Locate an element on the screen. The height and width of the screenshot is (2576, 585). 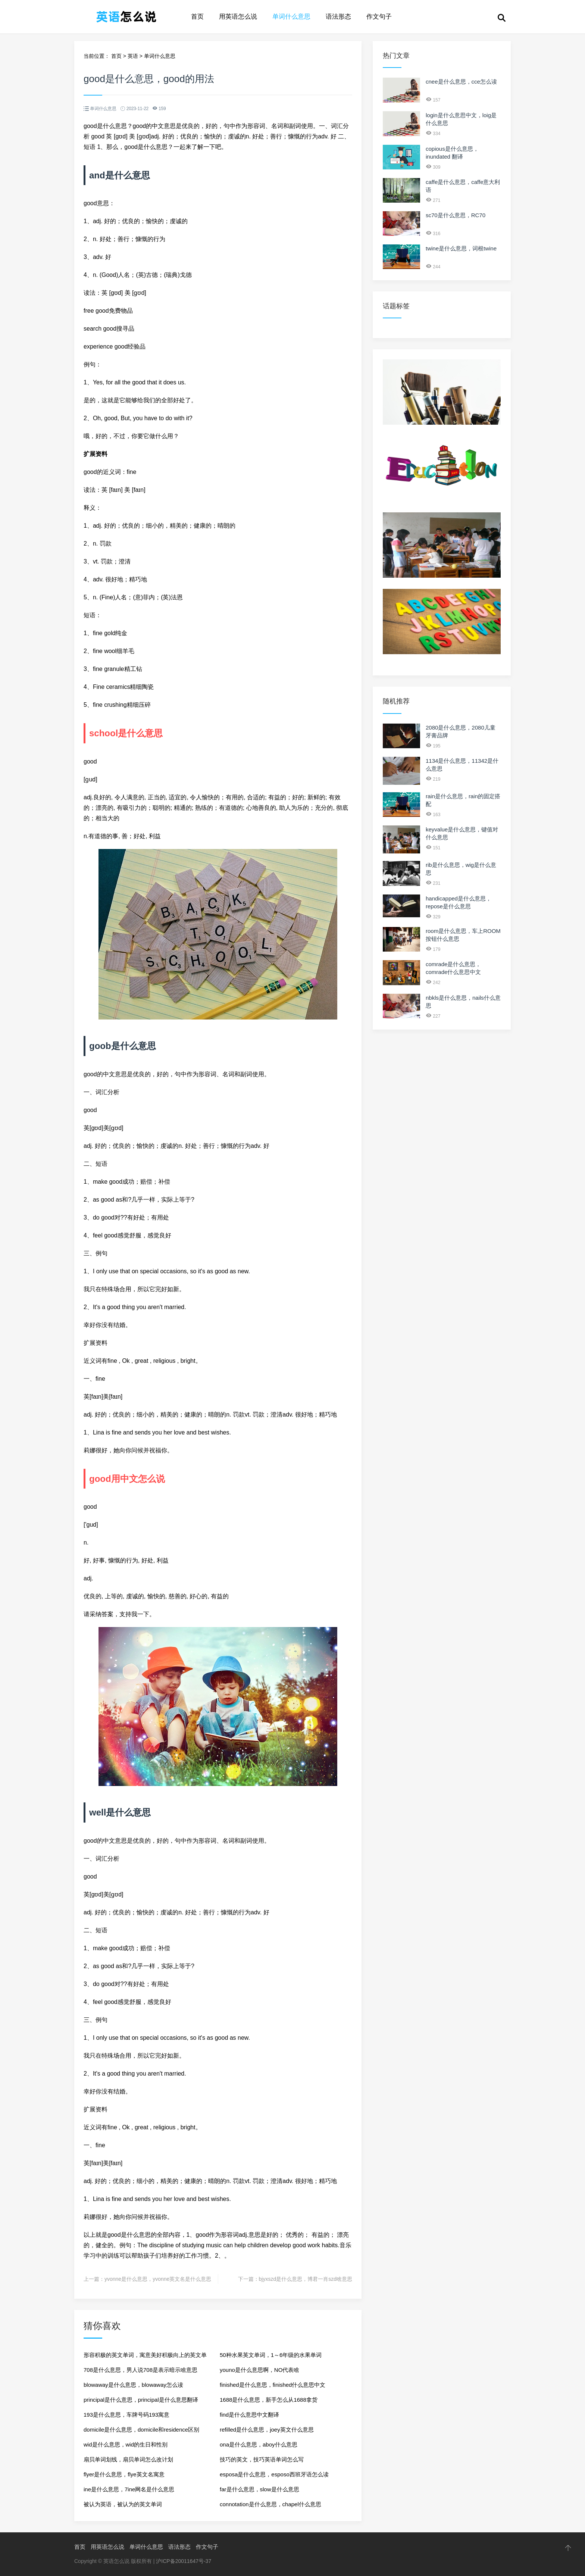
find是什么意思中文翻译 is located at coordinates (249, 2414).